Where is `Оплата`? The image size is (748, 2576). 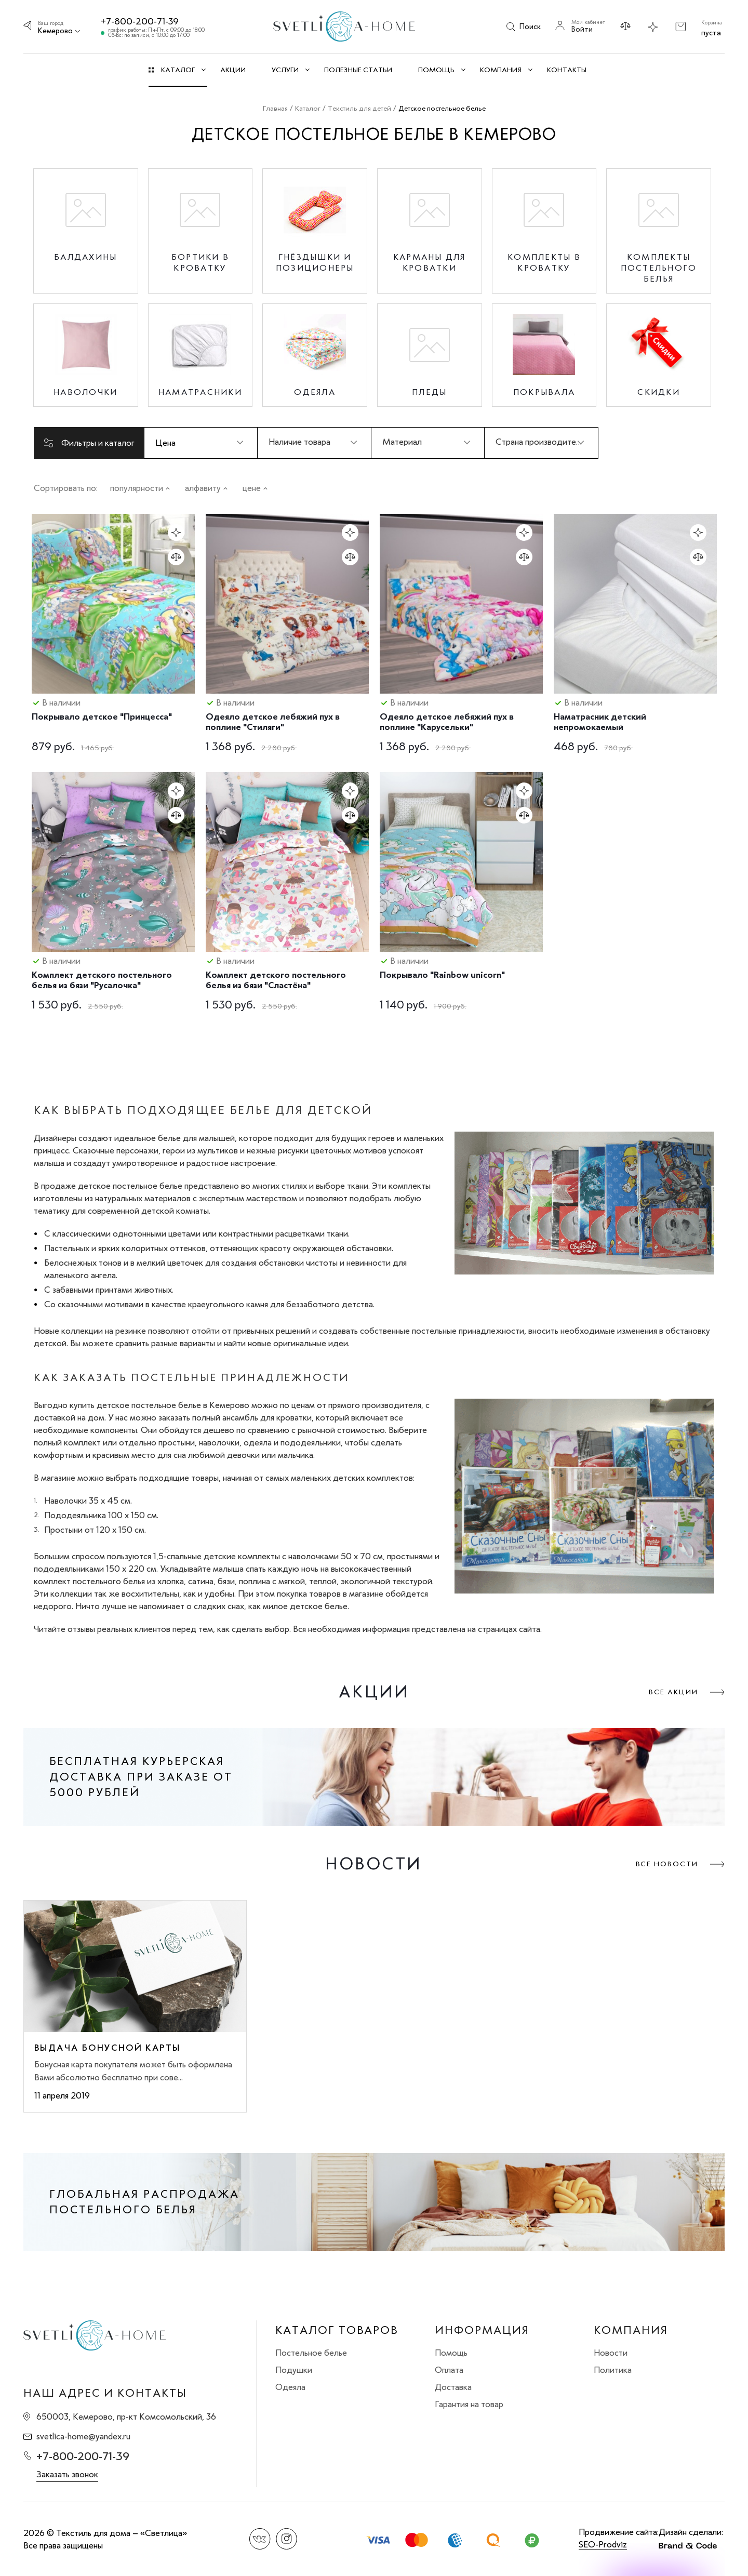
Оплата is located at coordinates (449, 2370).